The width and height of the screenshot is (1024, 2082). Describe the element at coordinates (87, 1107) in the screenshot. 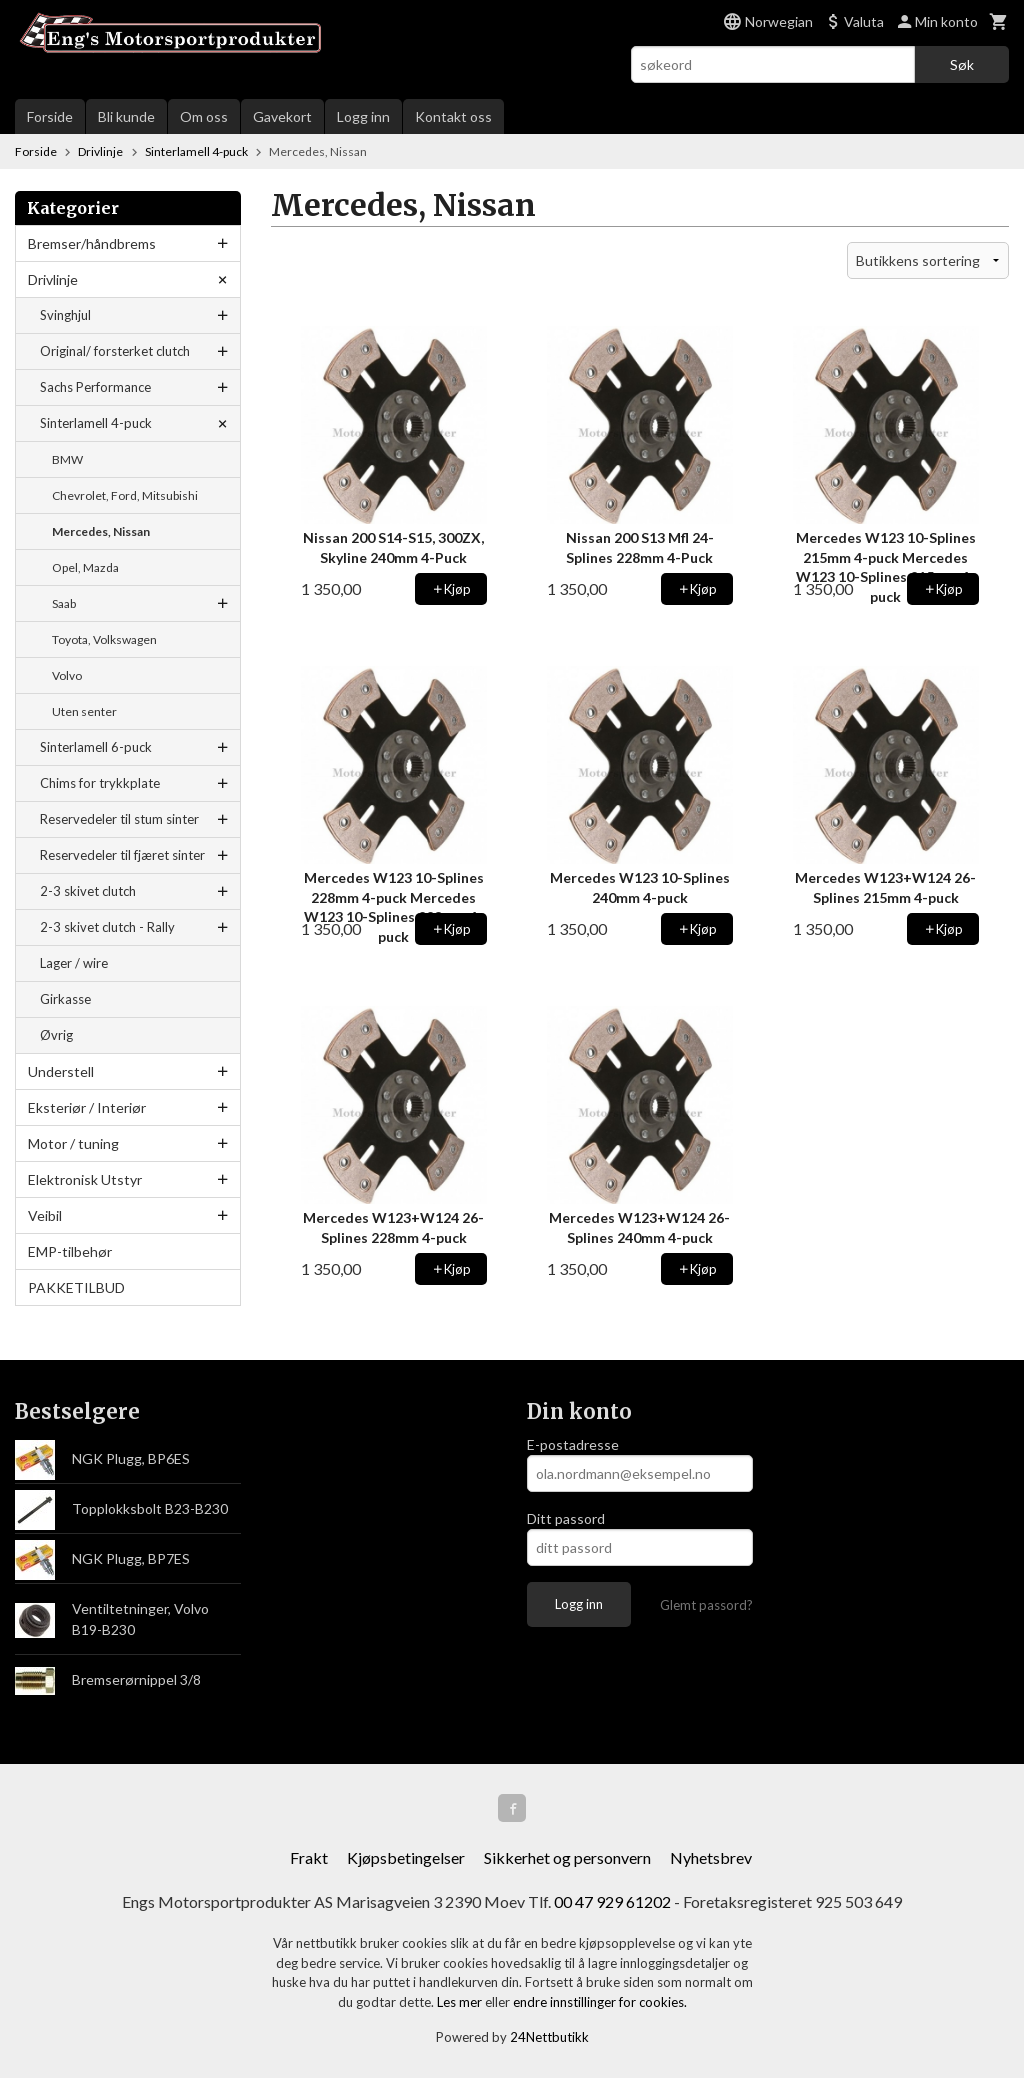

I see `Eksteriør / Interiør` at that location.